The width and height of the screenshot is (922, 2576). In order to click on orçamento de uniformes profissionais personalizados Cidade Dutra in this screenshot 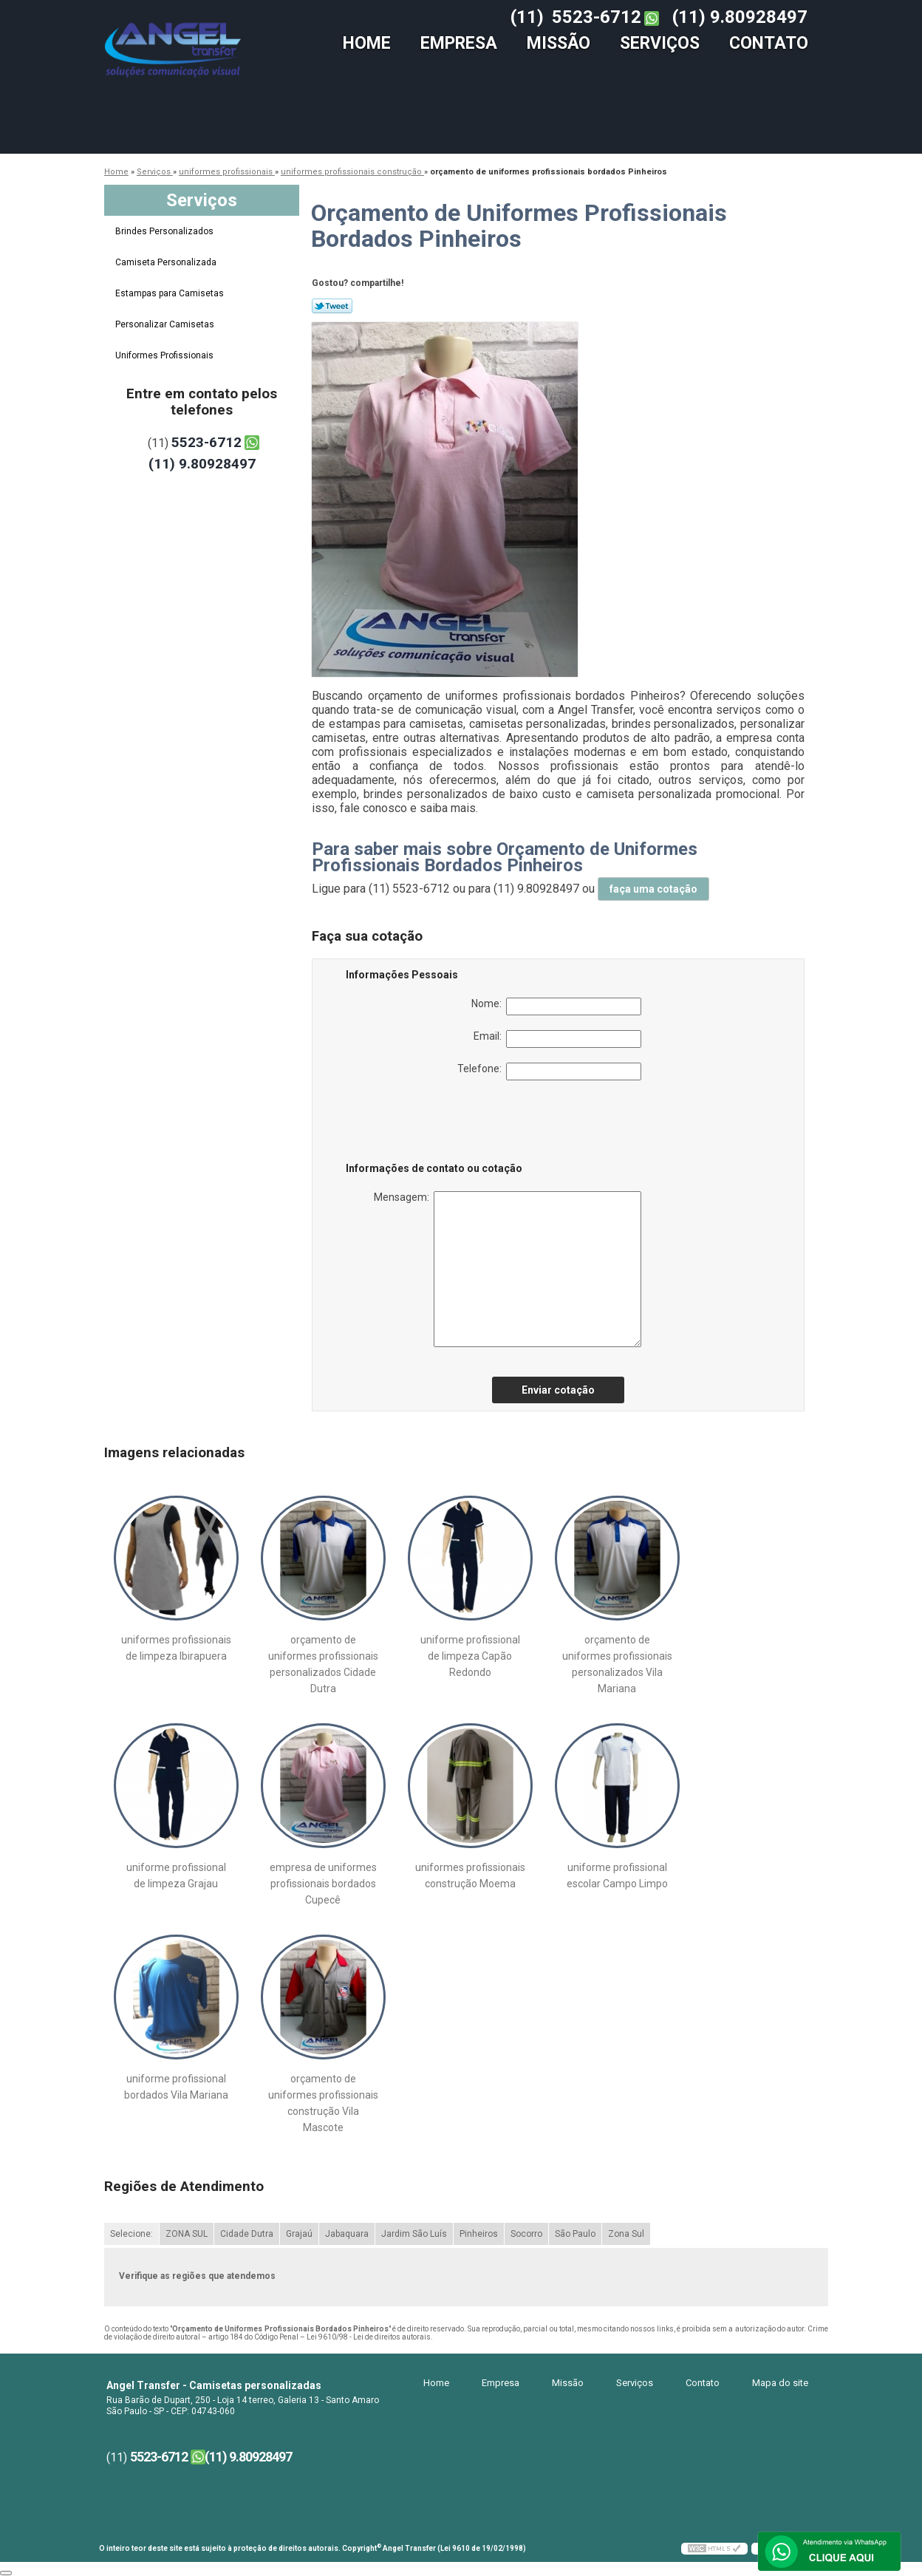, I will do `click(323, 1664)`.